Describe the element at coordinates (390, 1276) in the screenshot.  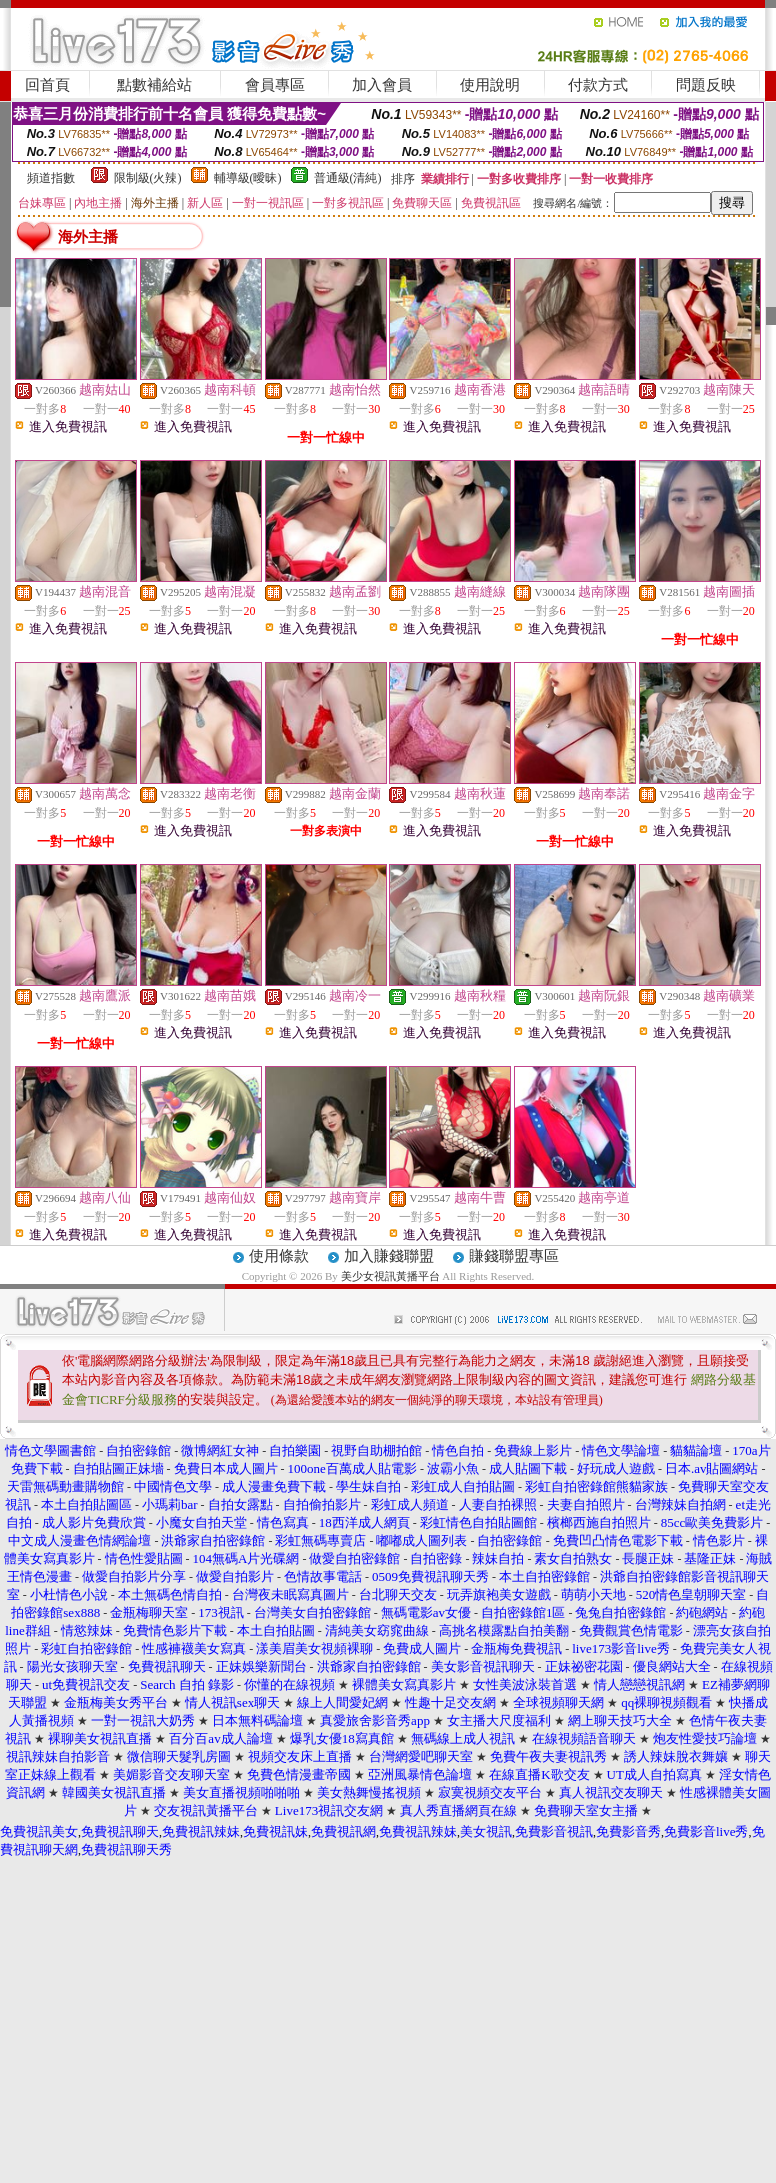
I see `美少女視訊黃播平台` at that location.